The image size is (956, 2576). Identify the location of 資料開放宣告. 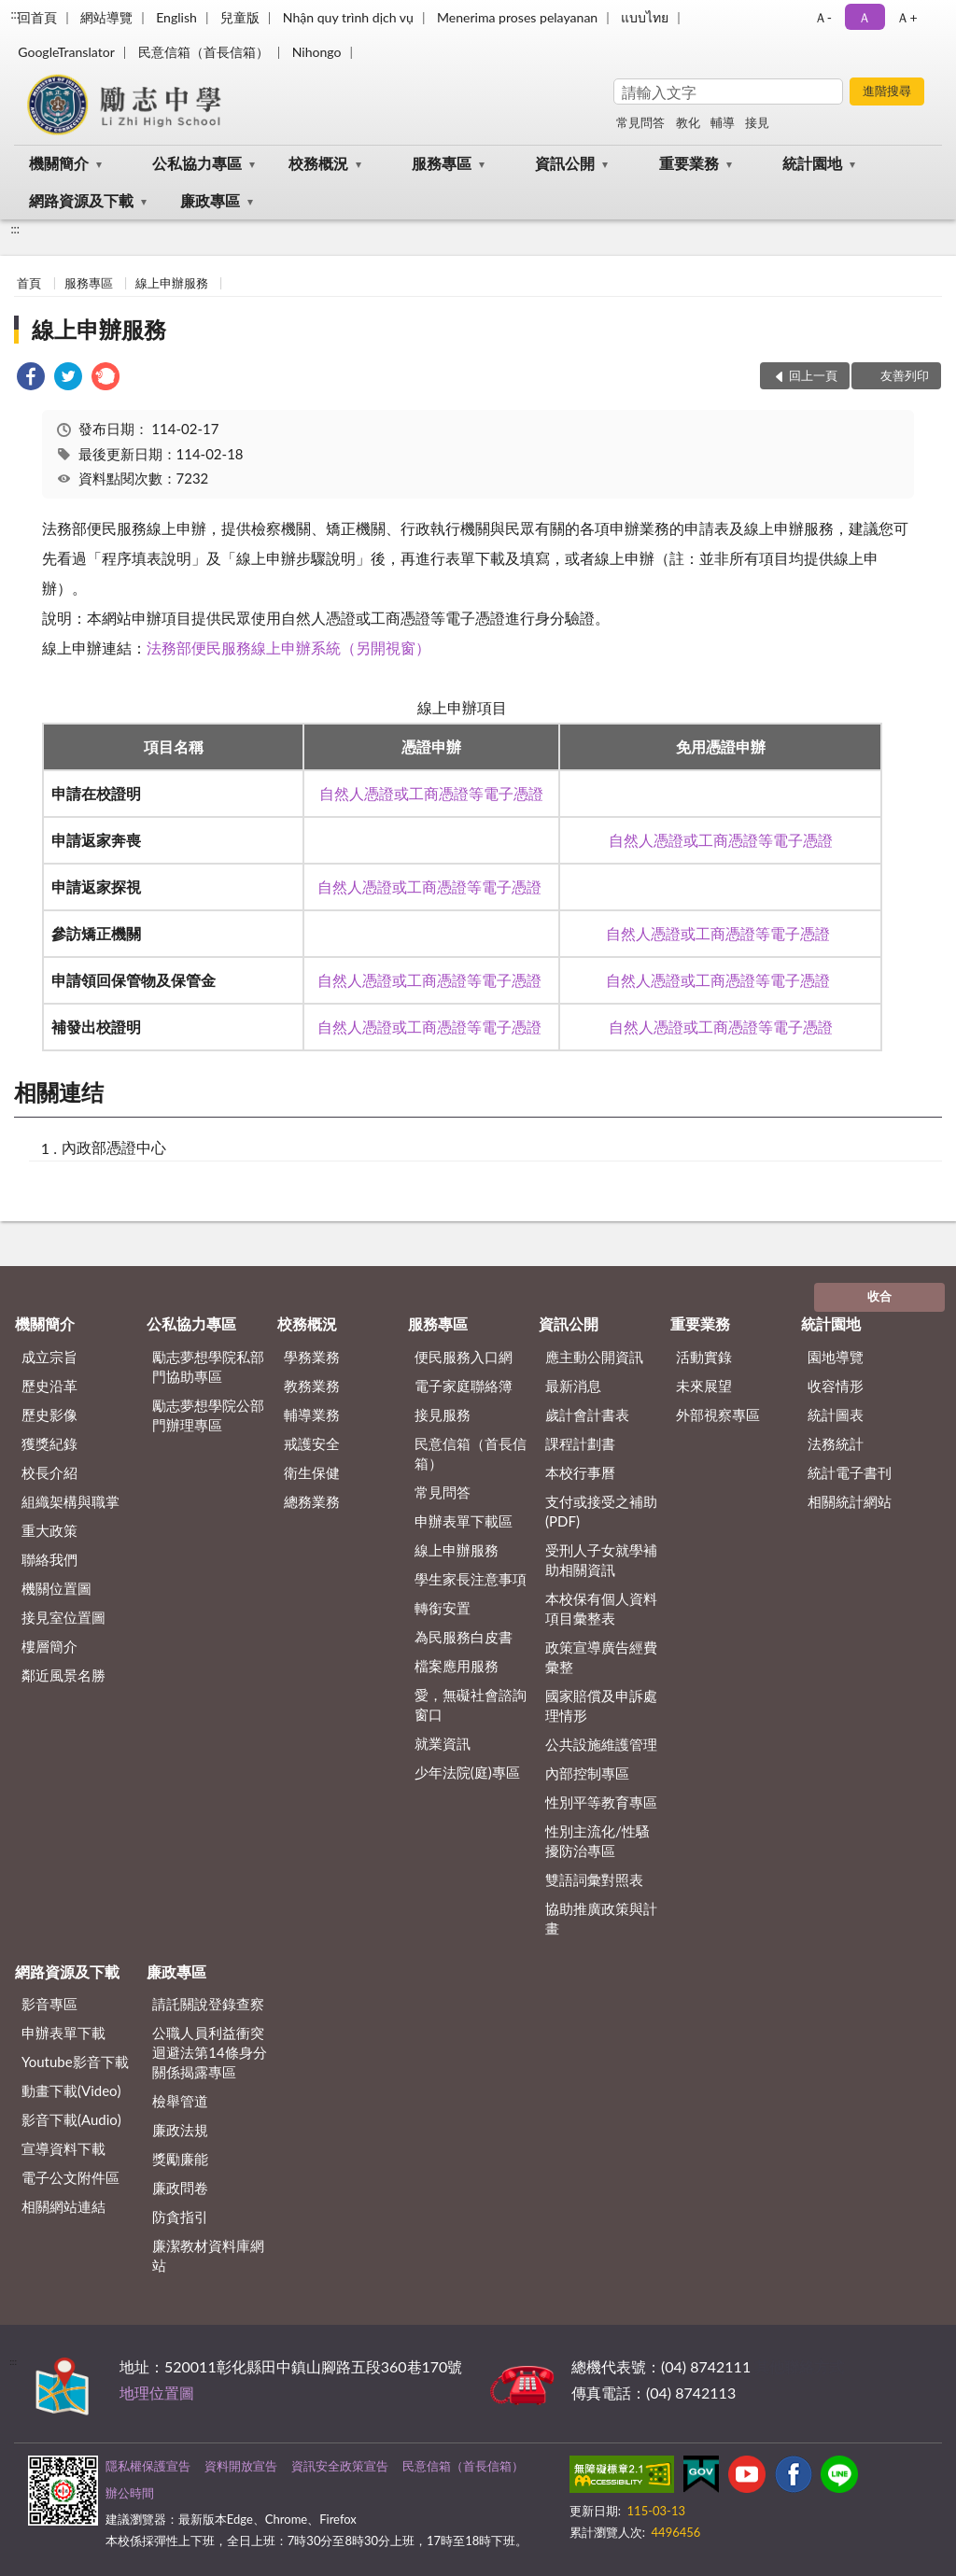
(240, 2465).